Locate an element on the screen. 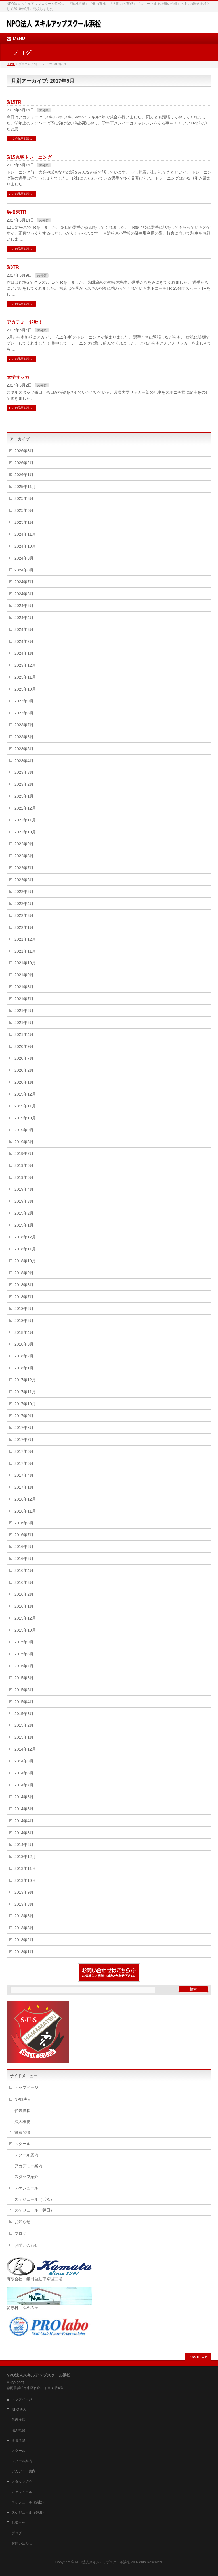  2022年11月 is located at coordinates (25, 820).